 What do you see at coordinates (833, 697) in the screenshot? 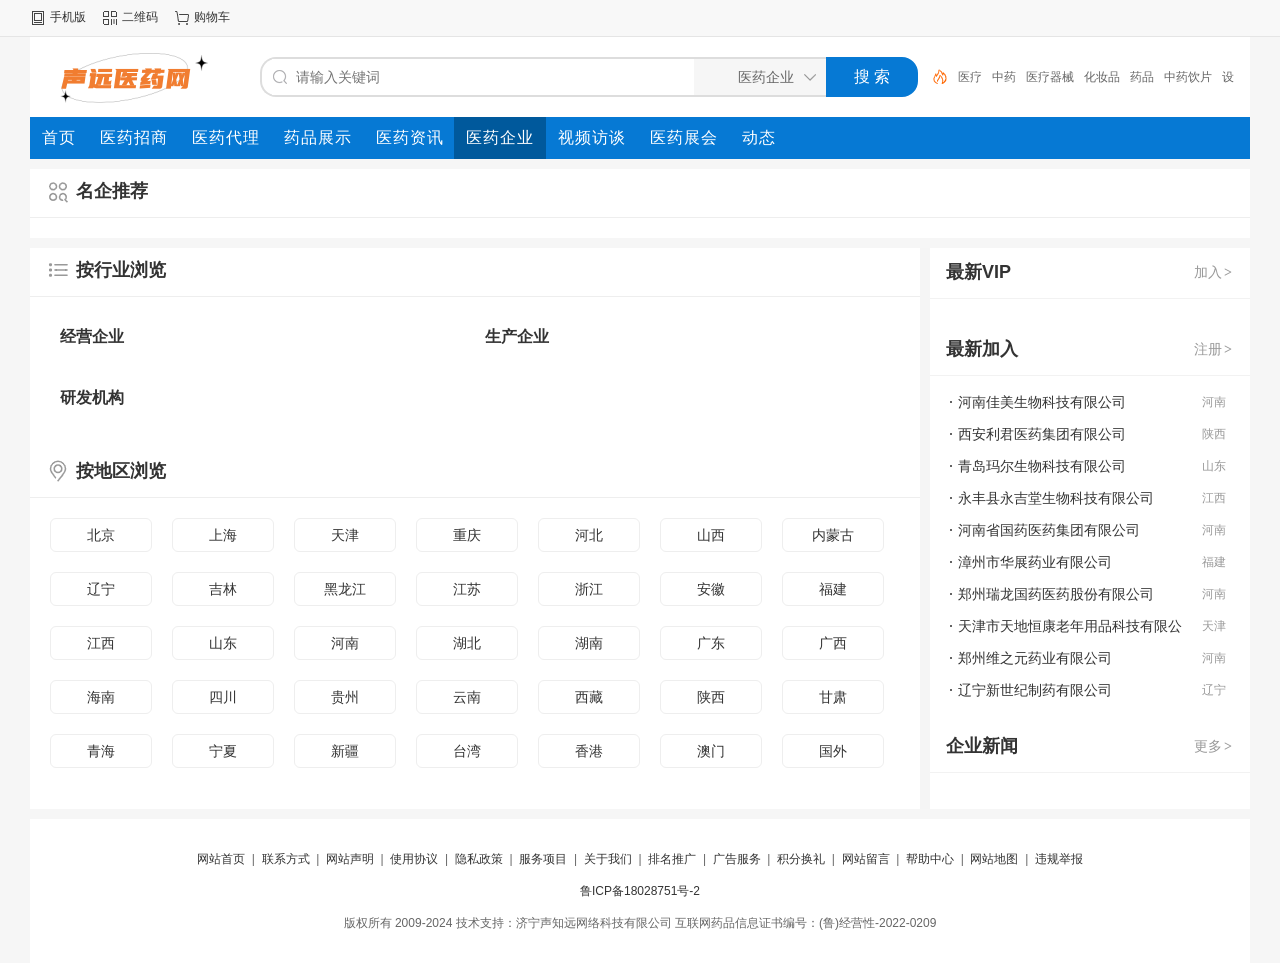
I see `甘肃` at bounding box center [833, 697].